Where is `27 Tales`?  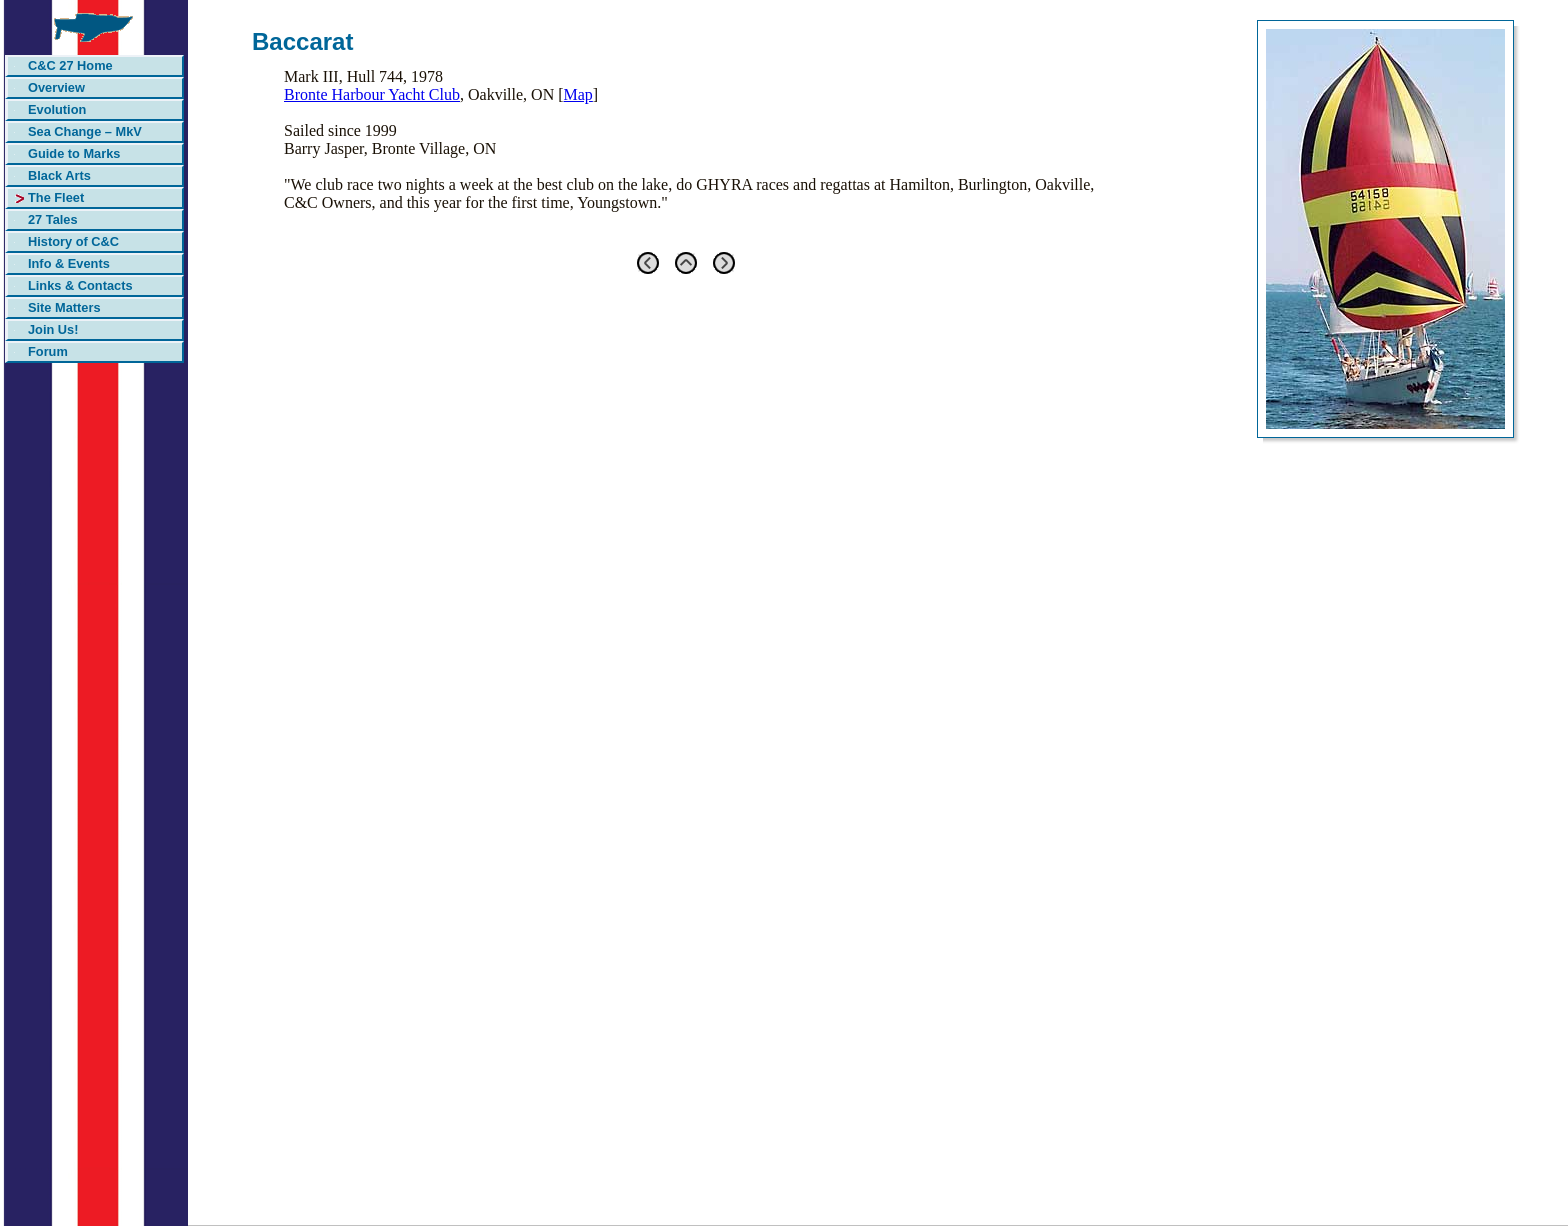
27 Tales is located at coordinates (53, 219).